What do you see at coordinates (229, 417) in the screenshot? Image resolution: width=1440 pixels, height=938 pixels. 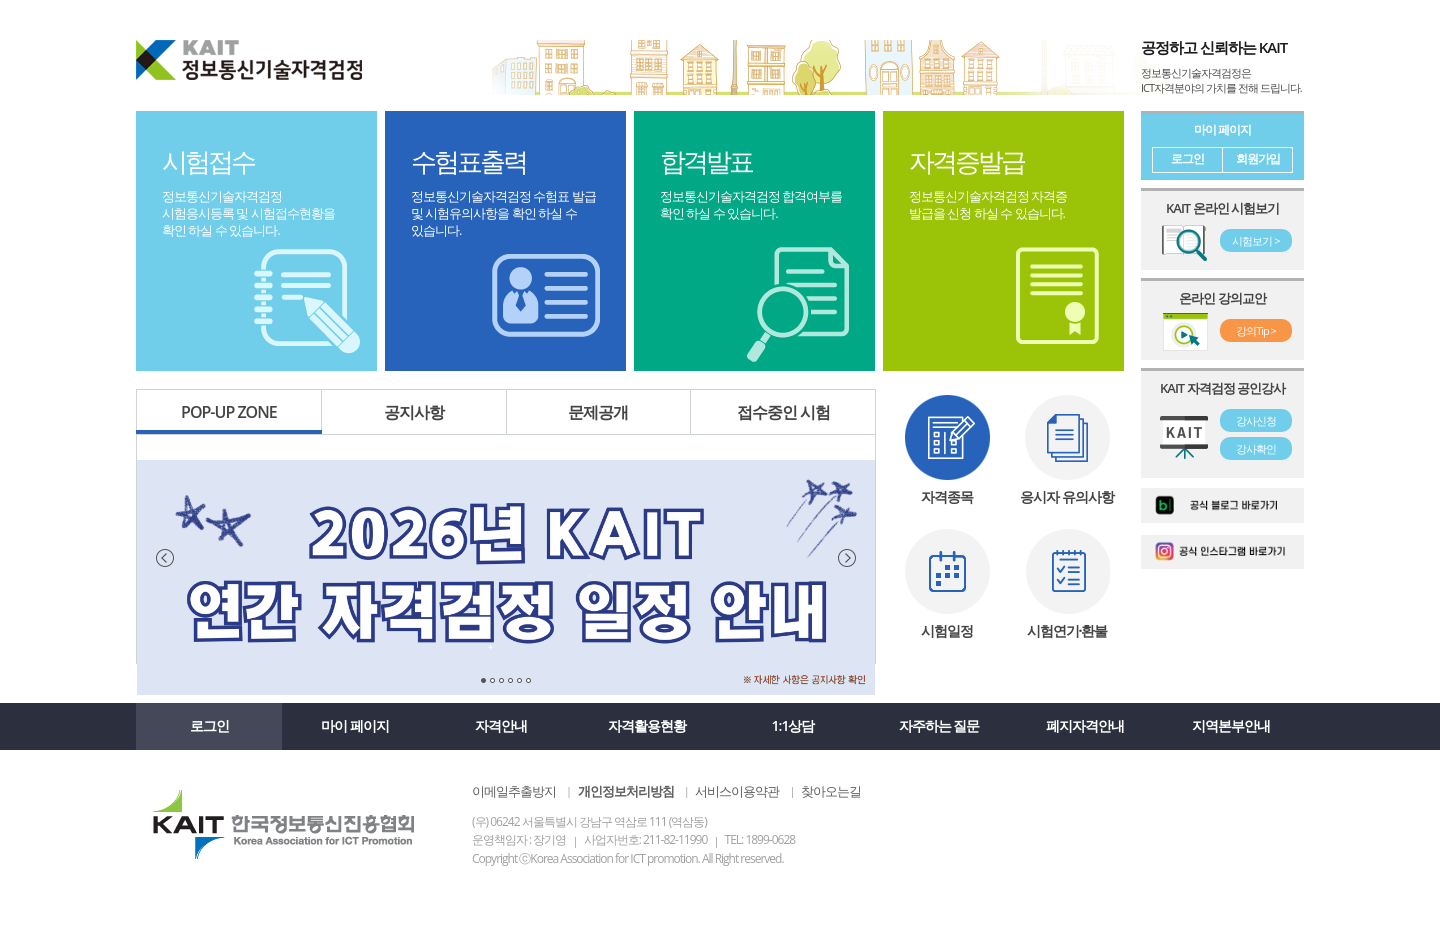 I see `POP-UP ZONE` at bounding box center [229, 417].